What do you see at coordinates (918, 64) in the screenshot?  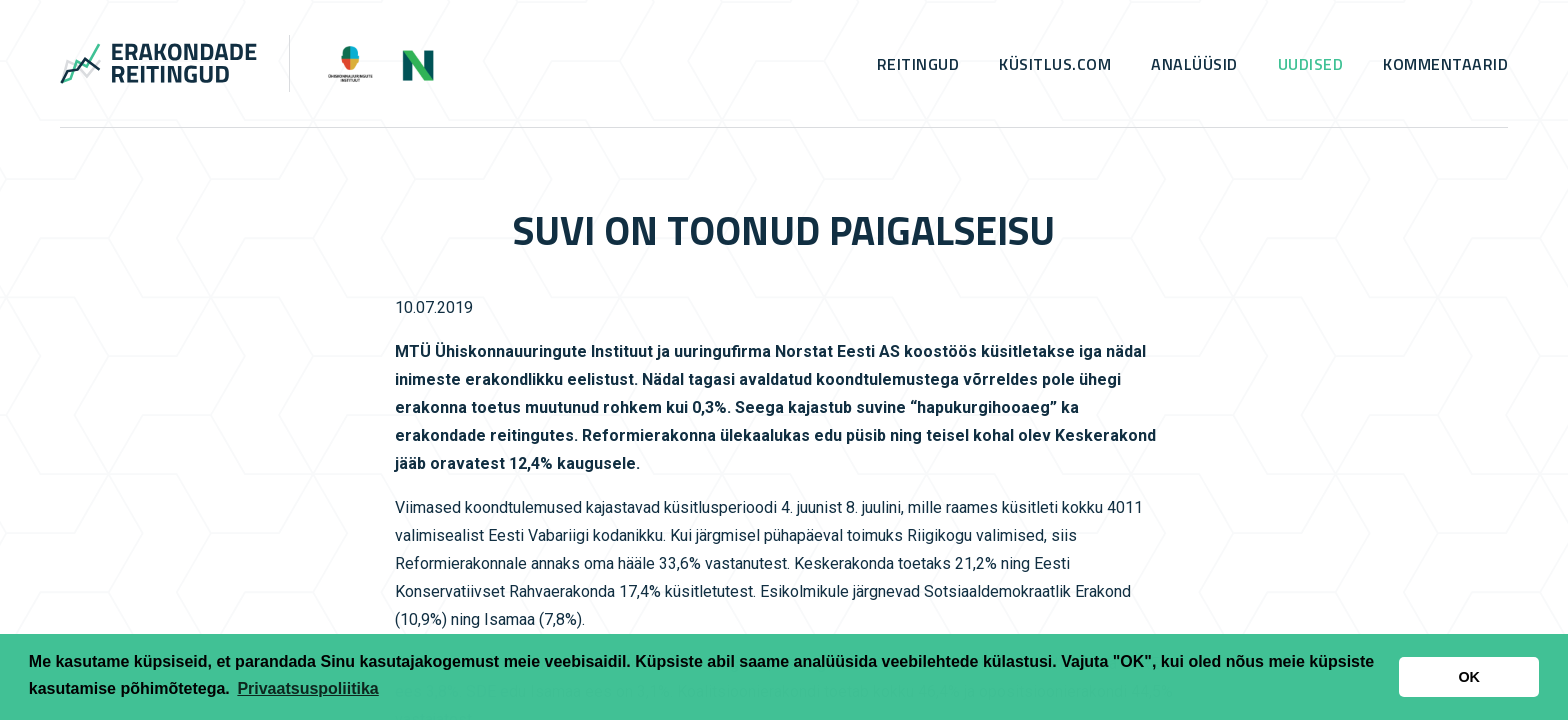 I see `Reitingud` at bounding box center [918, 64].